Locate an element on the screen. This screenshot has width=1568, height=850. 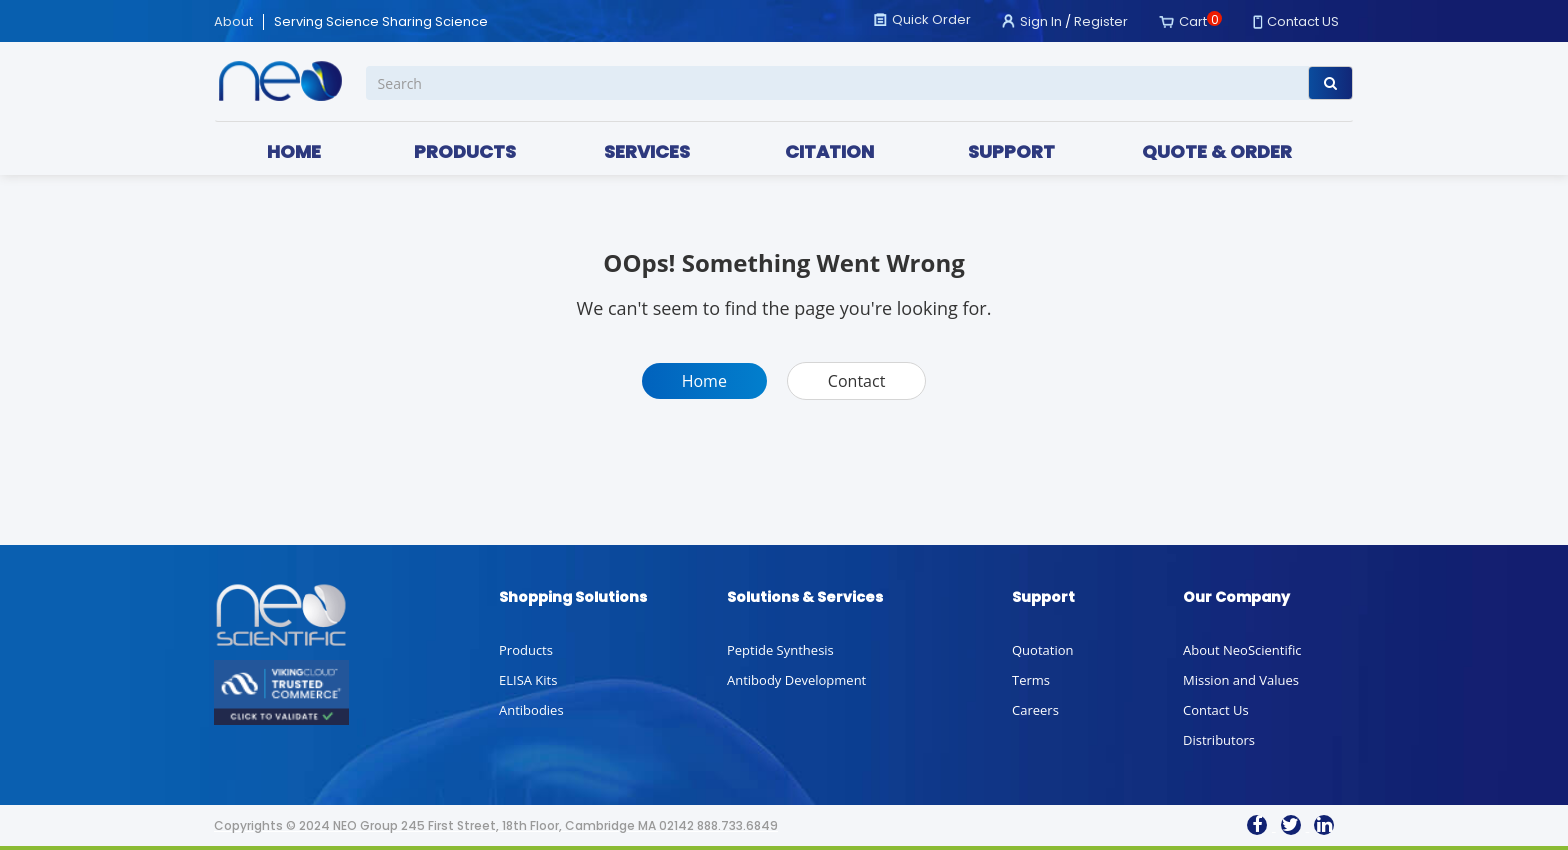
Quotation is located at coordinates (1042, 650).